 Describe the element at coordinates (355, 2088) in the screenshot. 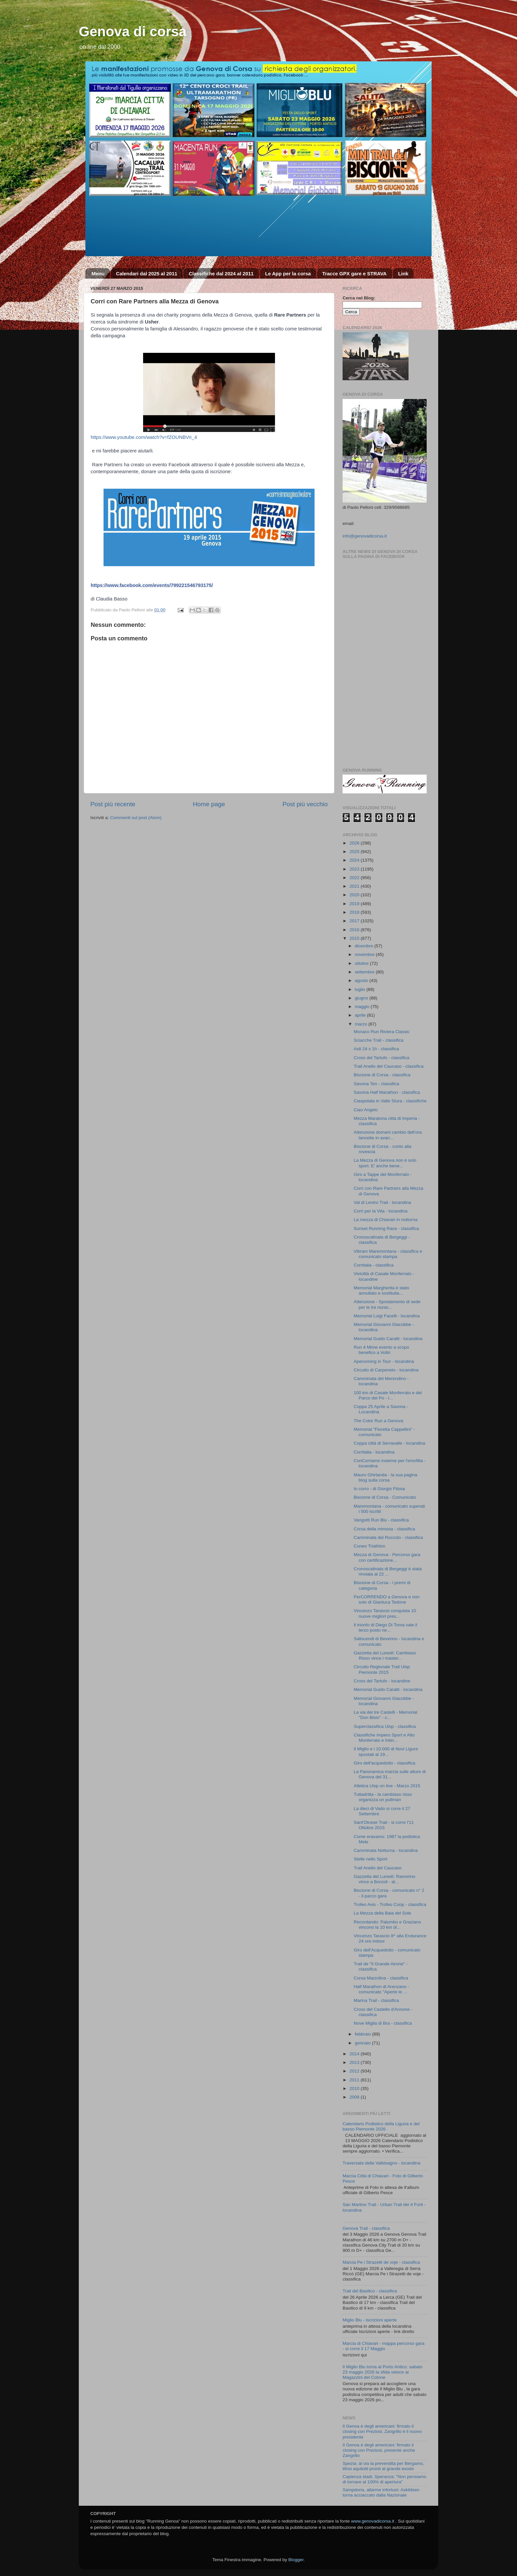

I see `2010` at that location.